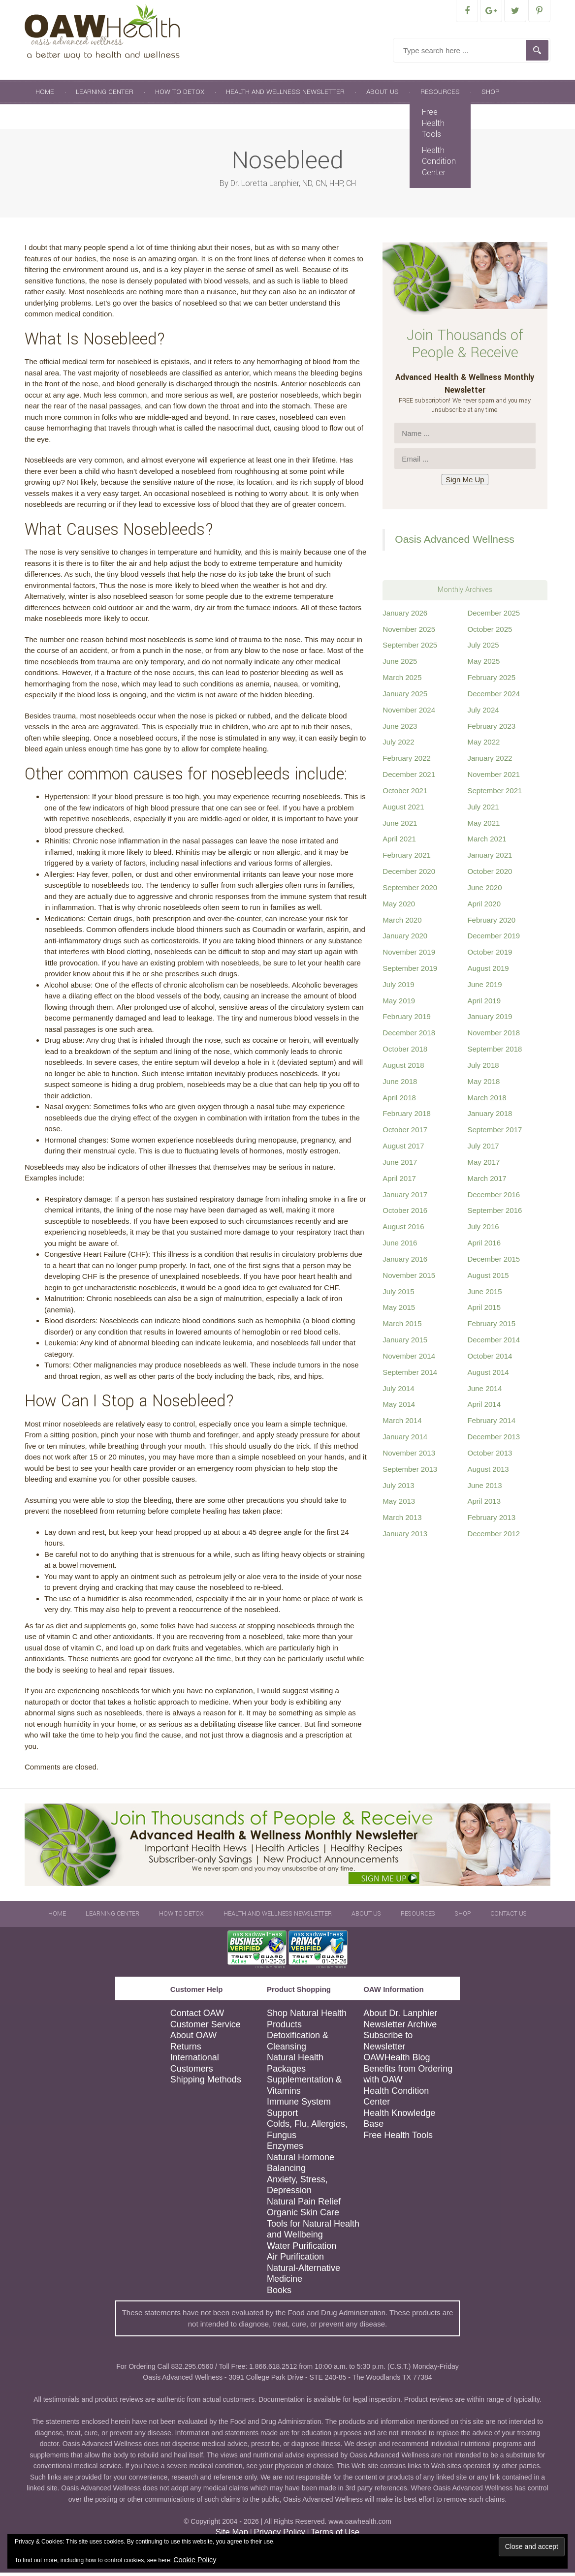 The width and height of the screenshot is (575, 2576). What do you see at coordinates (483, 713) in the screenshot?
I see `July 2024` at bounding box center [483, 713].